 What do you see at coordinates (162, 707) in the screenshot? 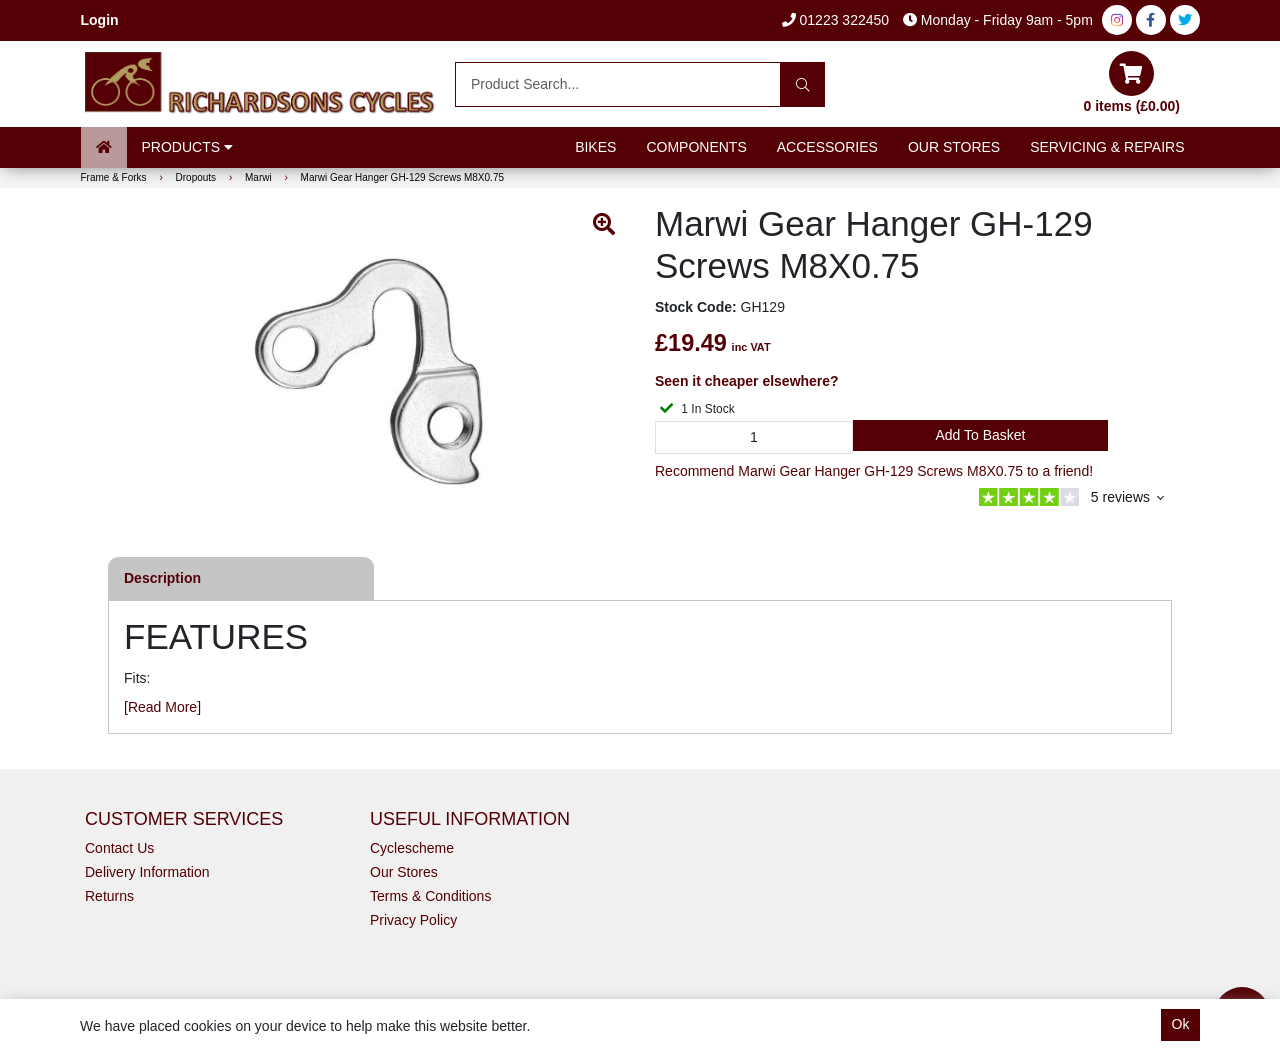
I see `[Read More]` at bounding box center [162, 707].